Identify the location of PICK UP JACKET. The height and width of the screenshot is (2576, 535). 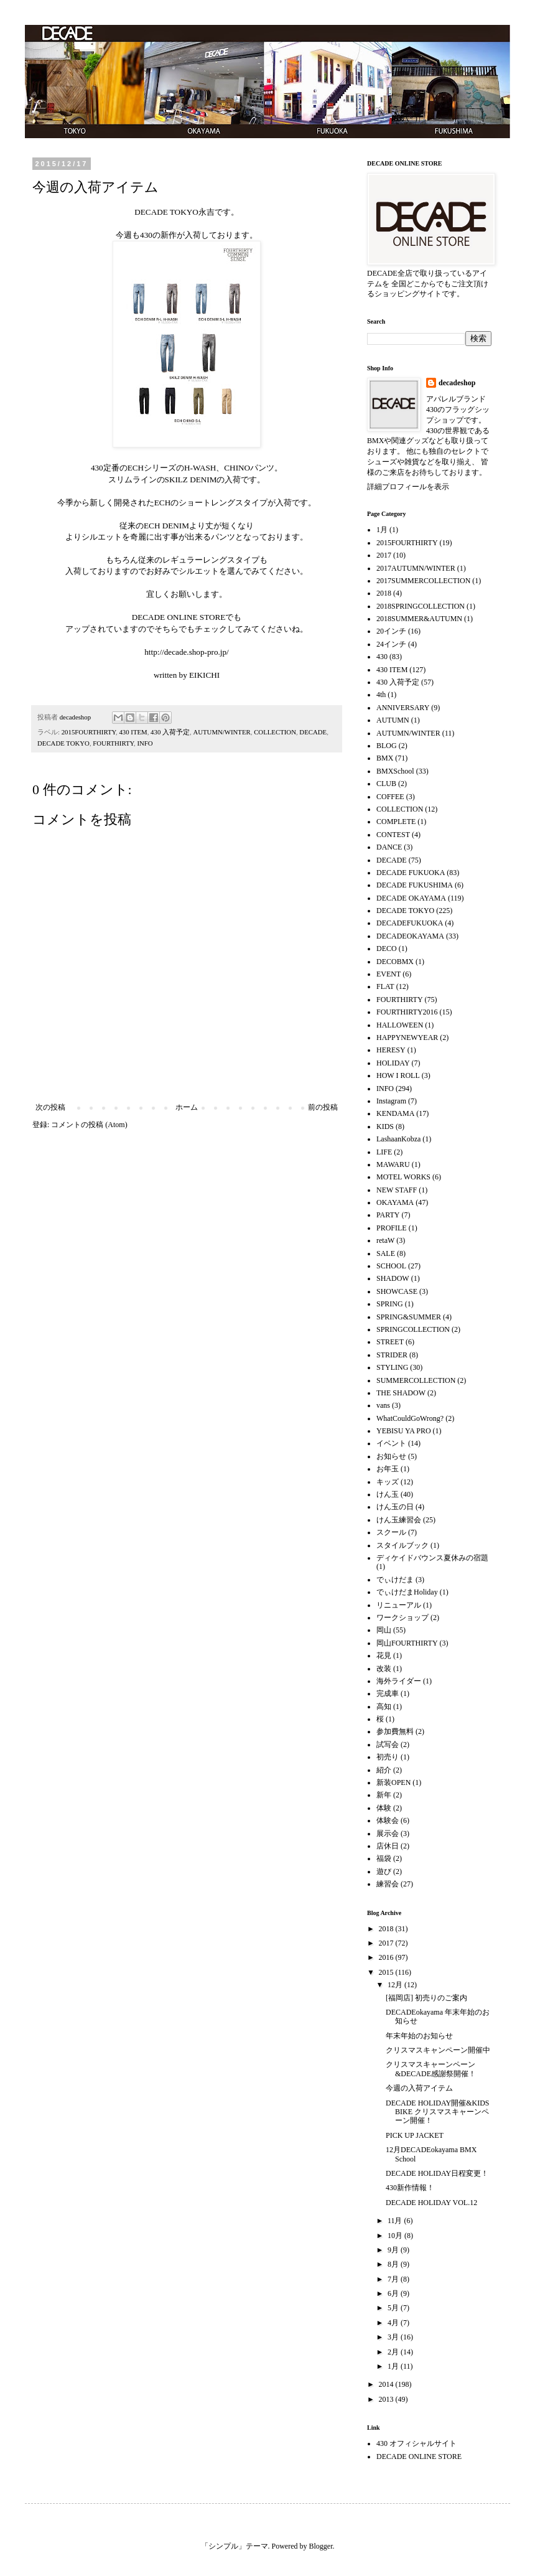
(415, 2135).